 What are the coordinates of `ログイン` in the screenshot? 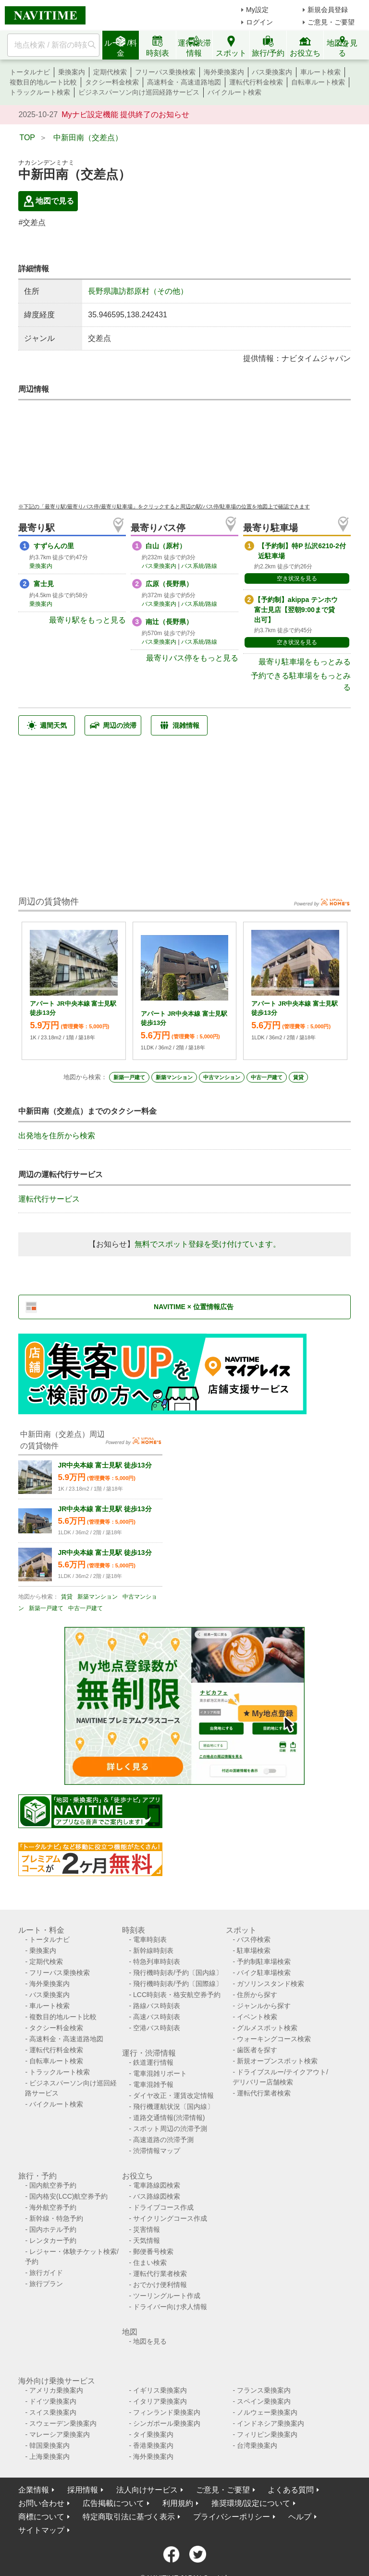 It's located at (259, 22).